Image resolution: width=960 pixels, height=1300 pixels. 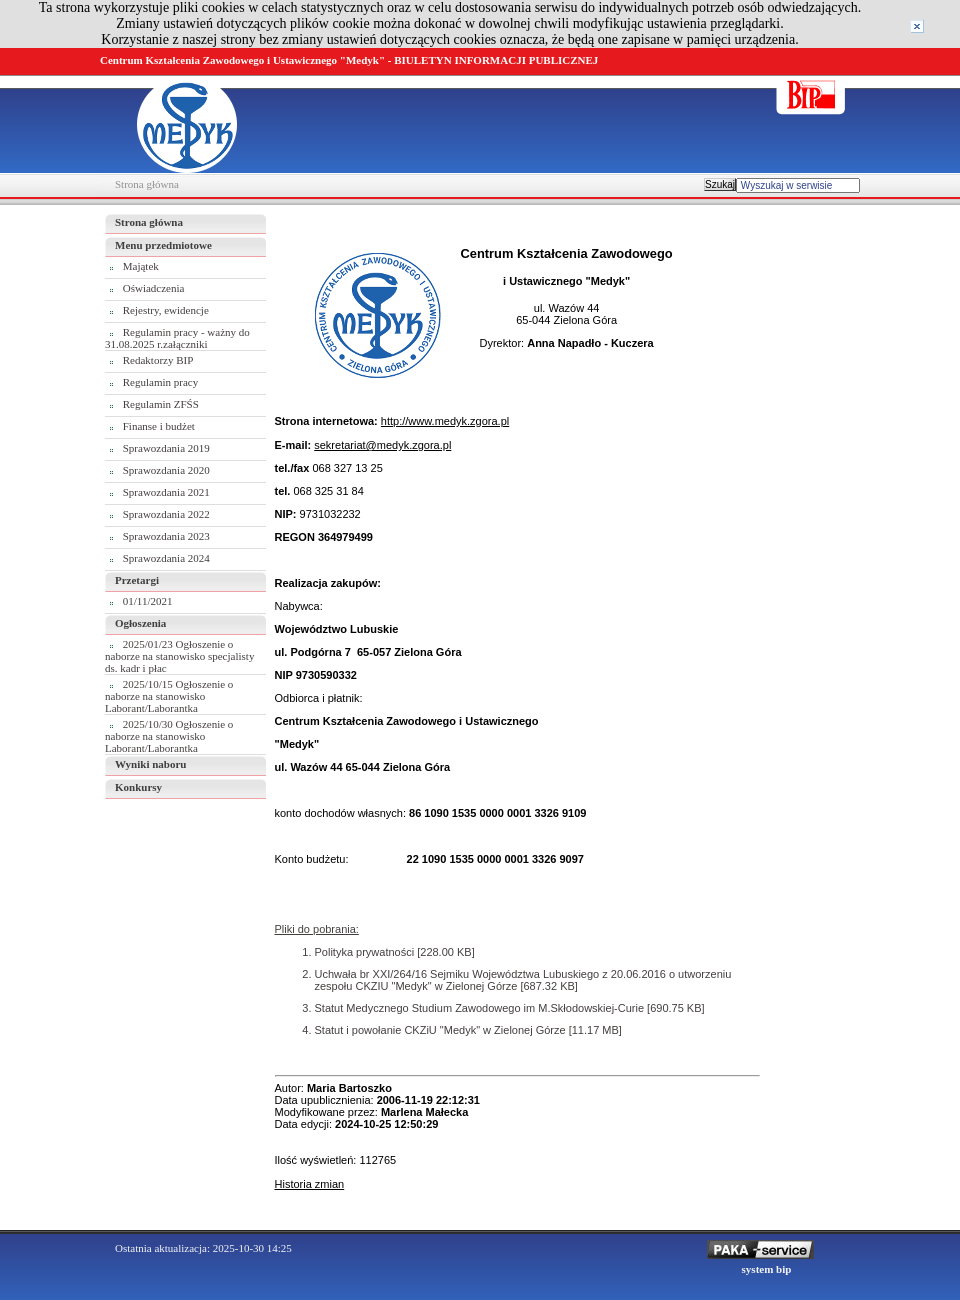 What do you see at coordinates (148, 601) in the screenshot?
I see `01/11/2021` at bounding box center [148, 601].